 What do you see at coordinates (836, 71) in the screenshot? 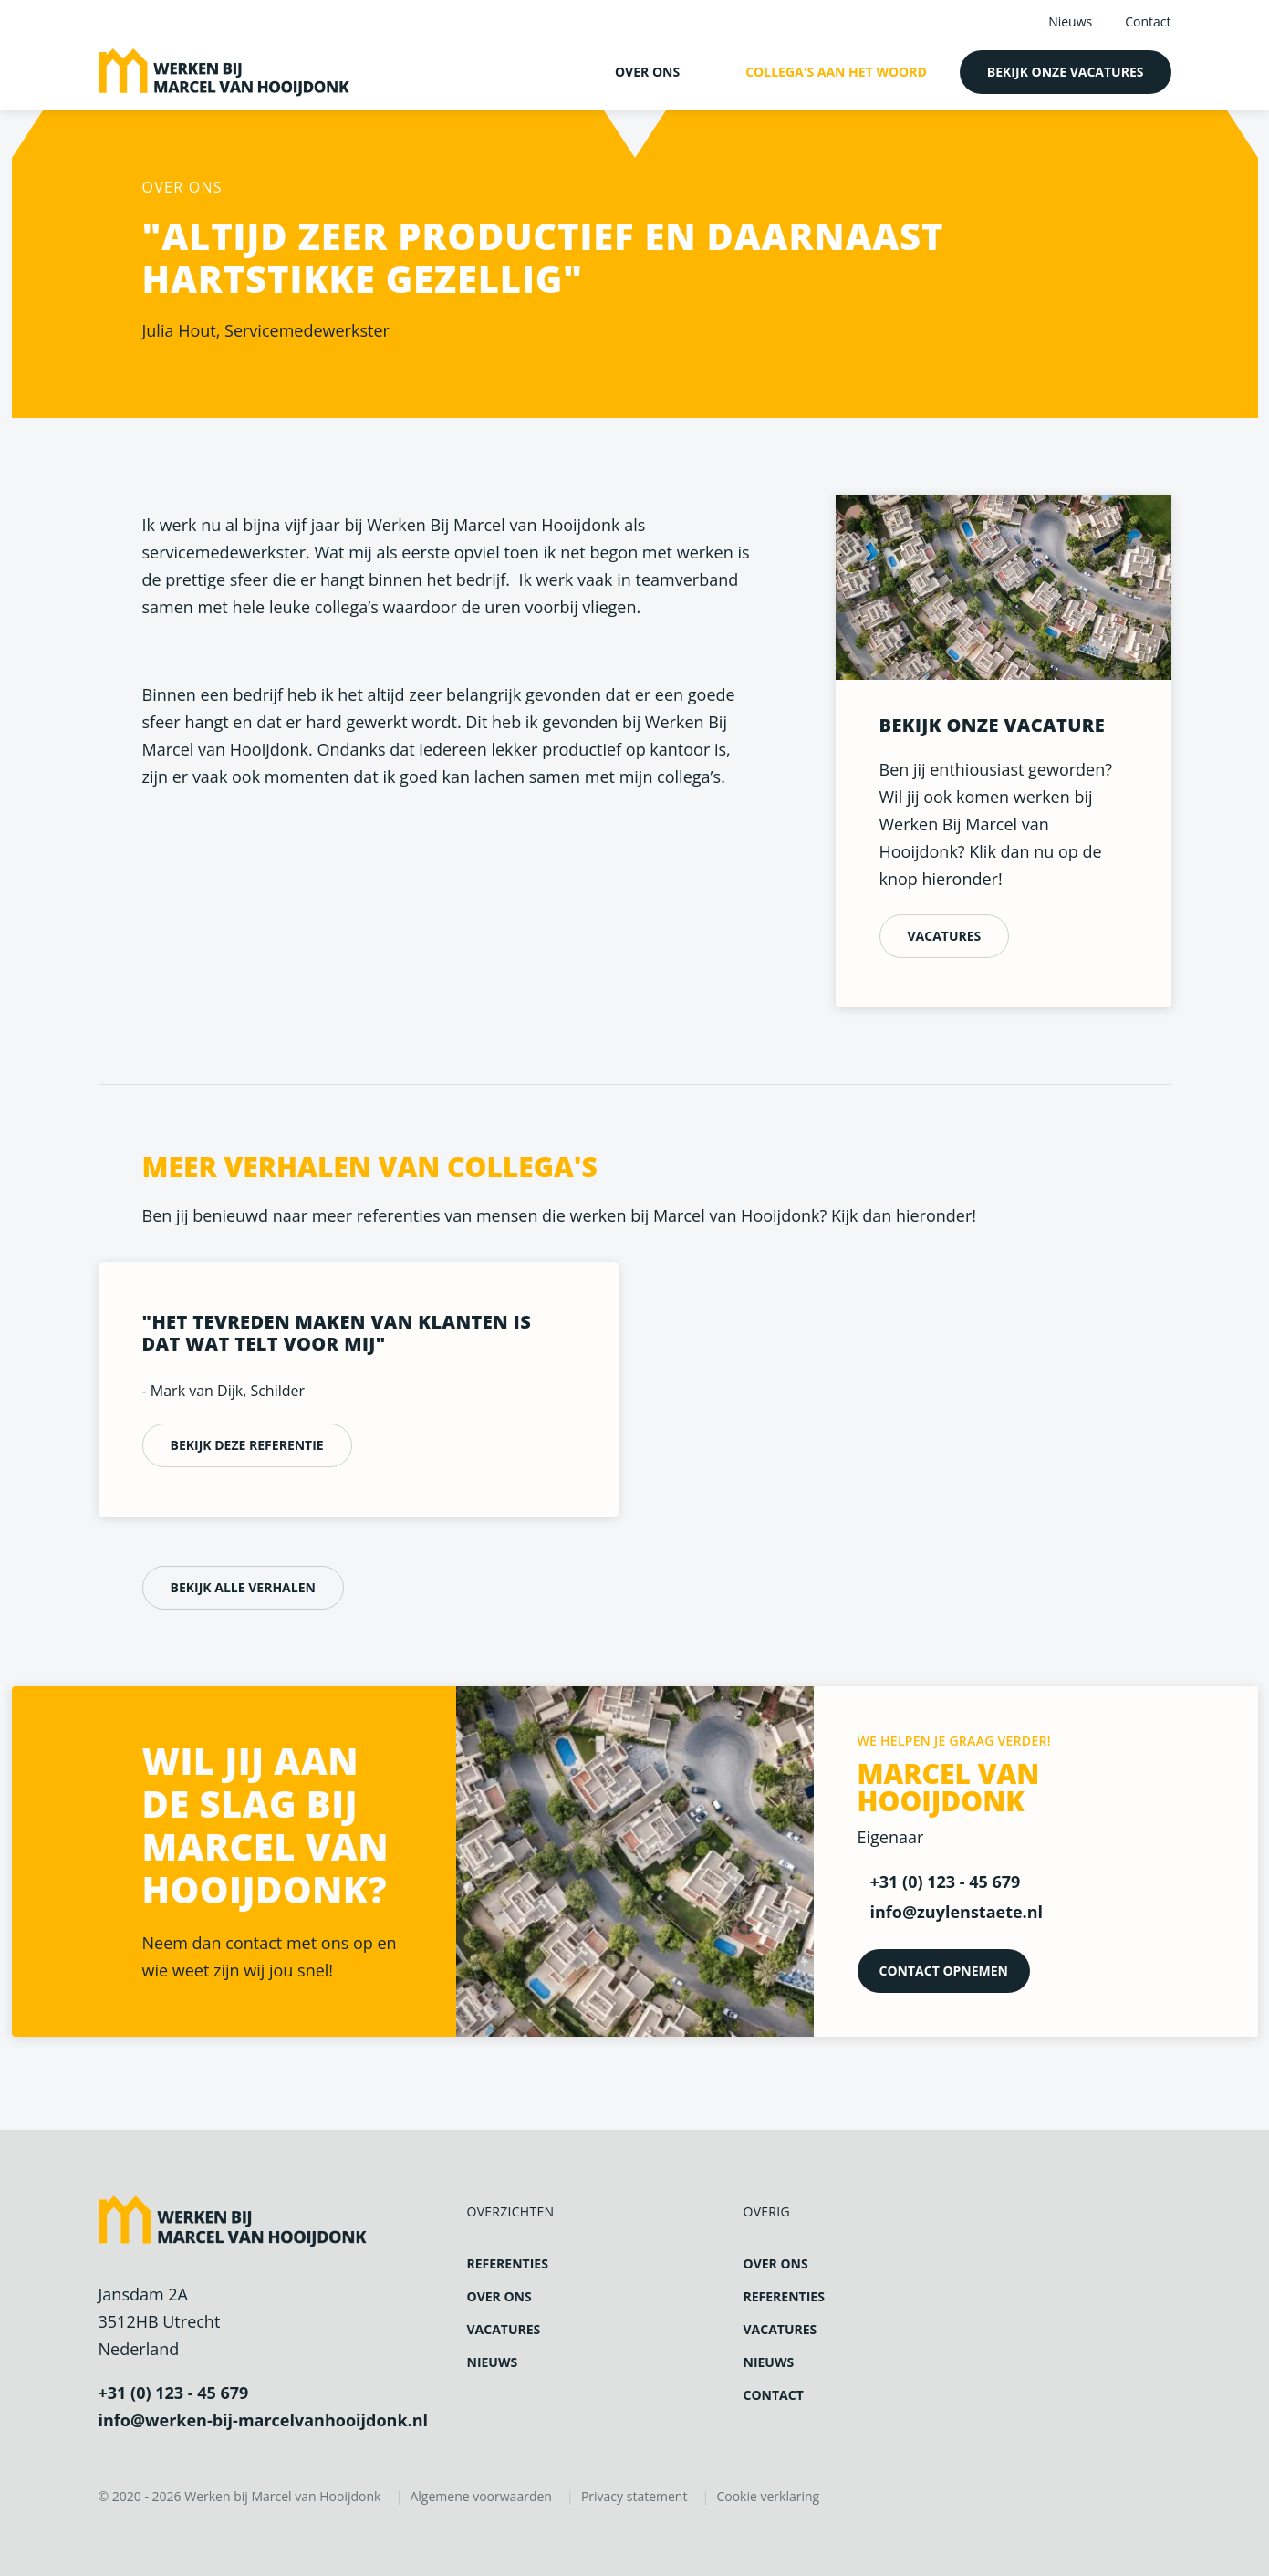
I see `Collega's aan het woord` at bounding box center [836, 71].